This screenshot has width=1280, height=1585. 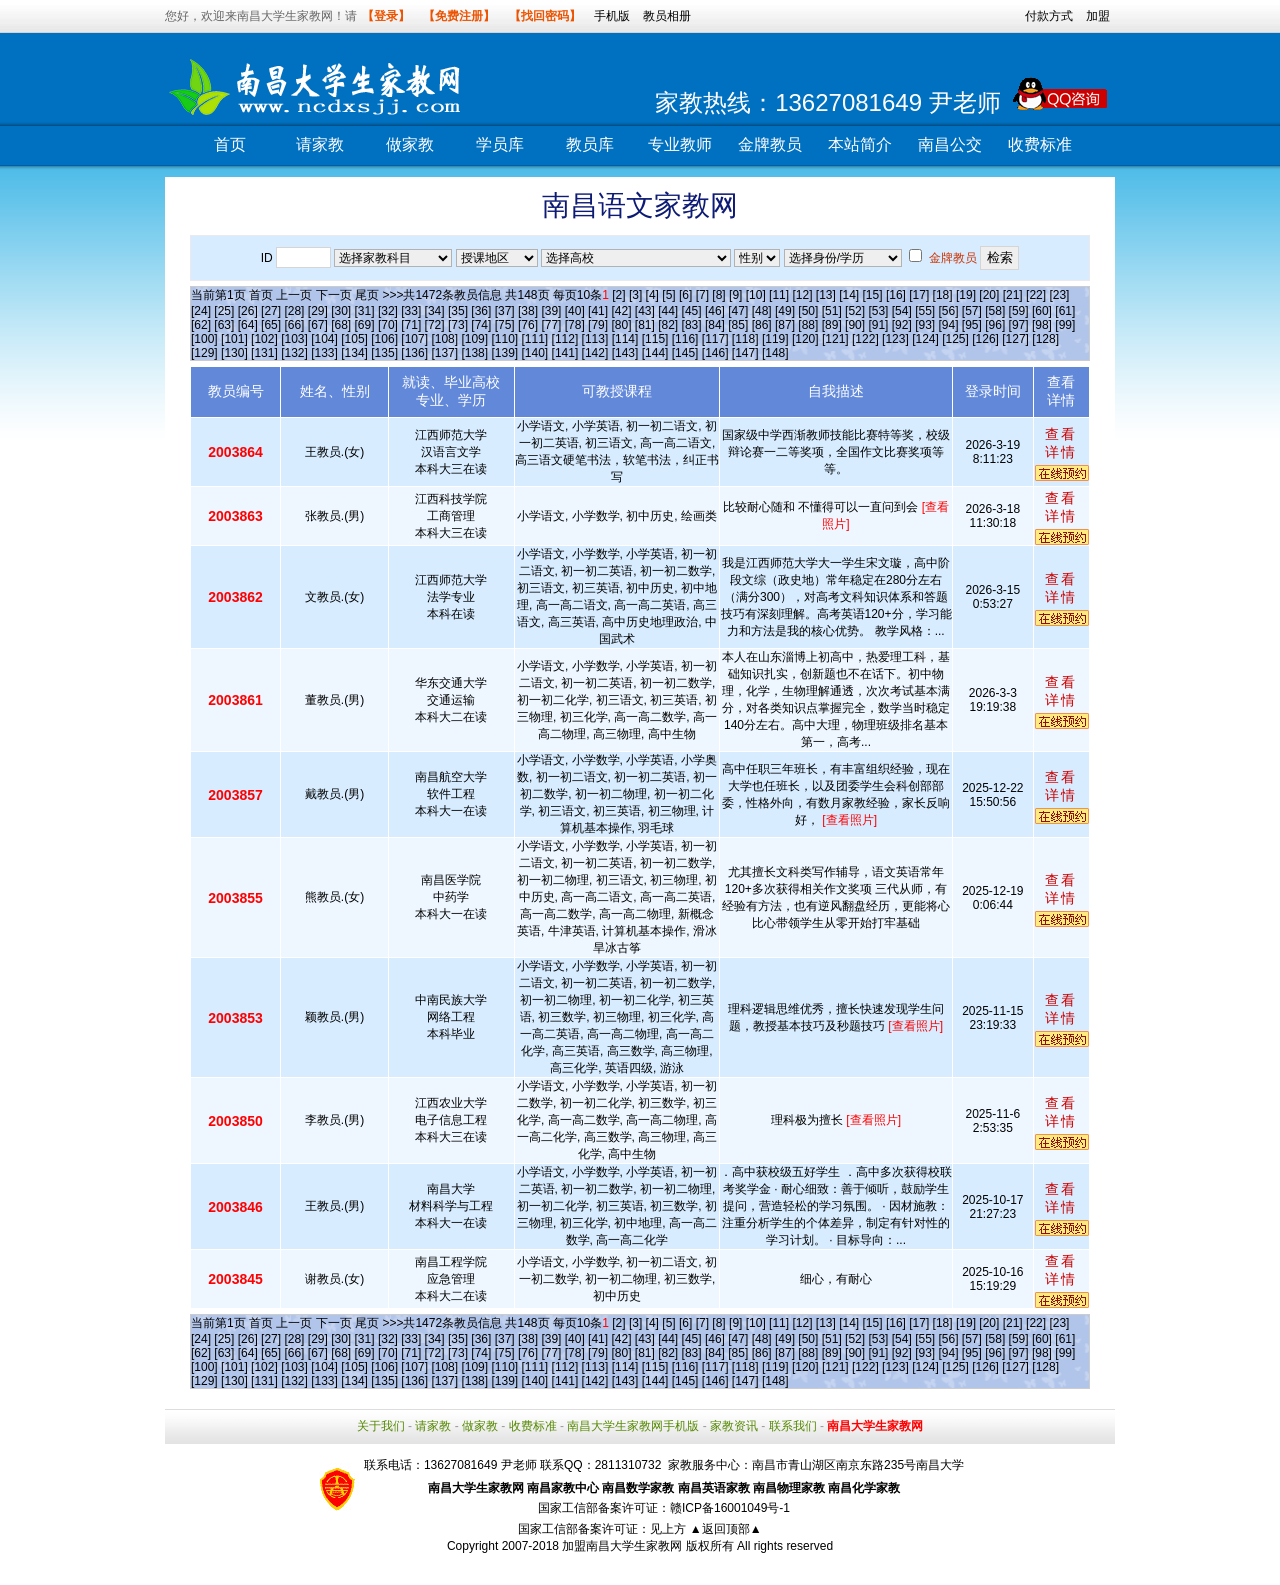 I want to click on [77], so click(x=551, y=325).